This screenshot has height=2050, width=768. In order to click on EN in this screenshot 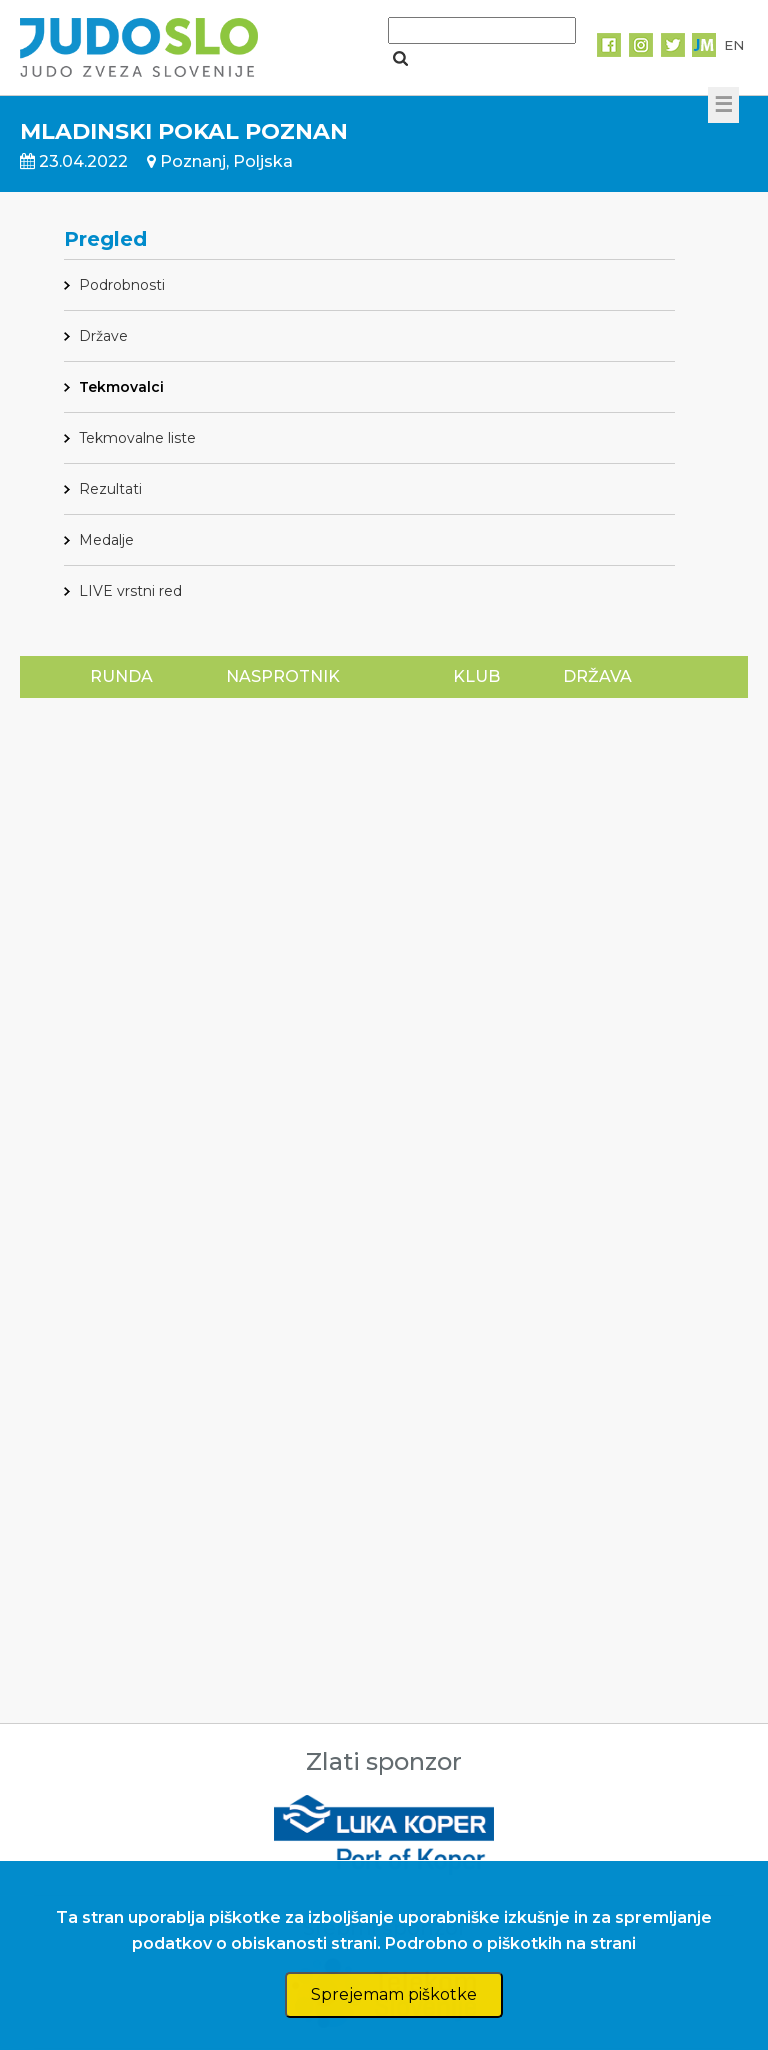, I will do `click(734, 45)`.